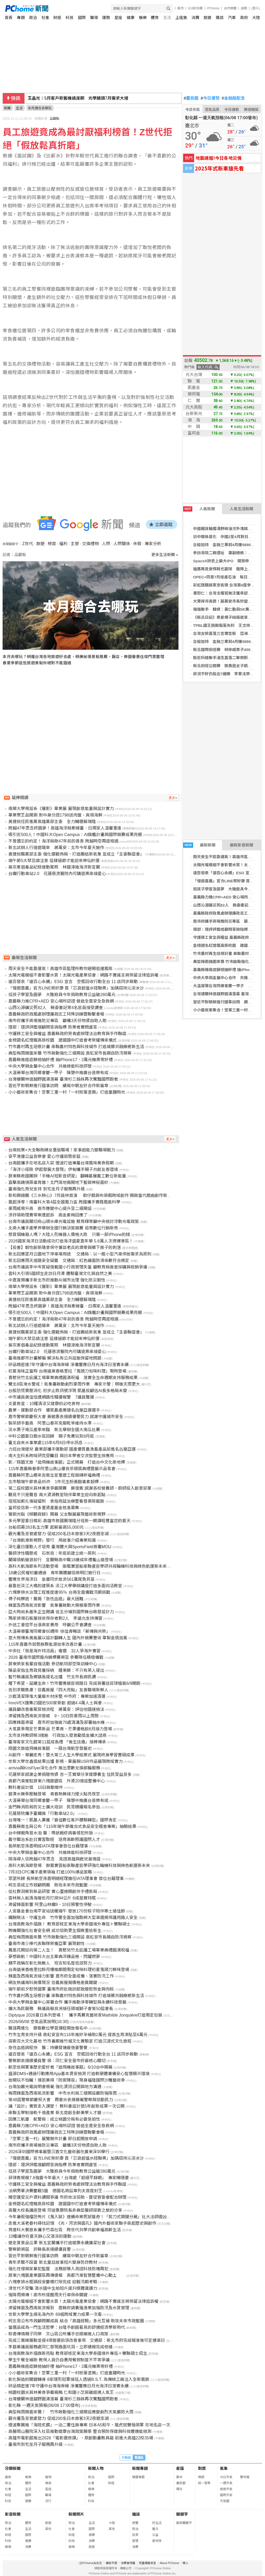 Image resolution: width=265 pixels, height=2576 pixels. I want to click on 科技, so click(69, 17).